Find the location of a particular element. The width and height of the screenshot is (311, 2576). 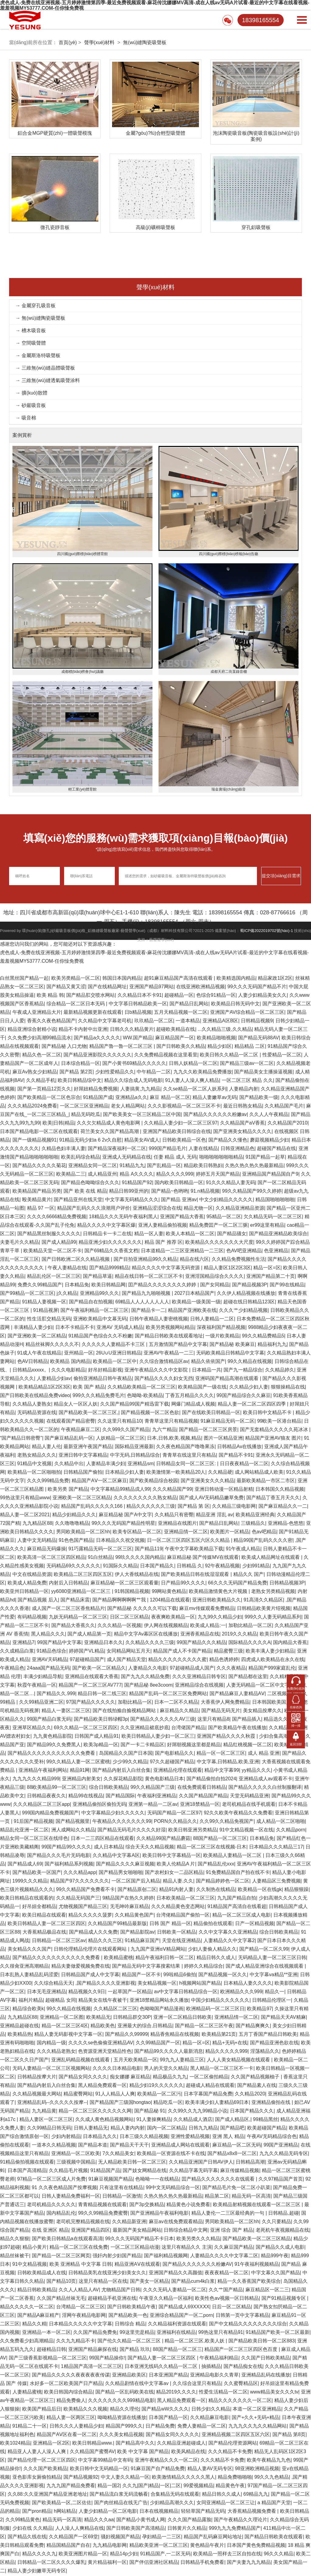

無(wú)縫陶瓷吸聲板 is located at coordinates (144, 42).